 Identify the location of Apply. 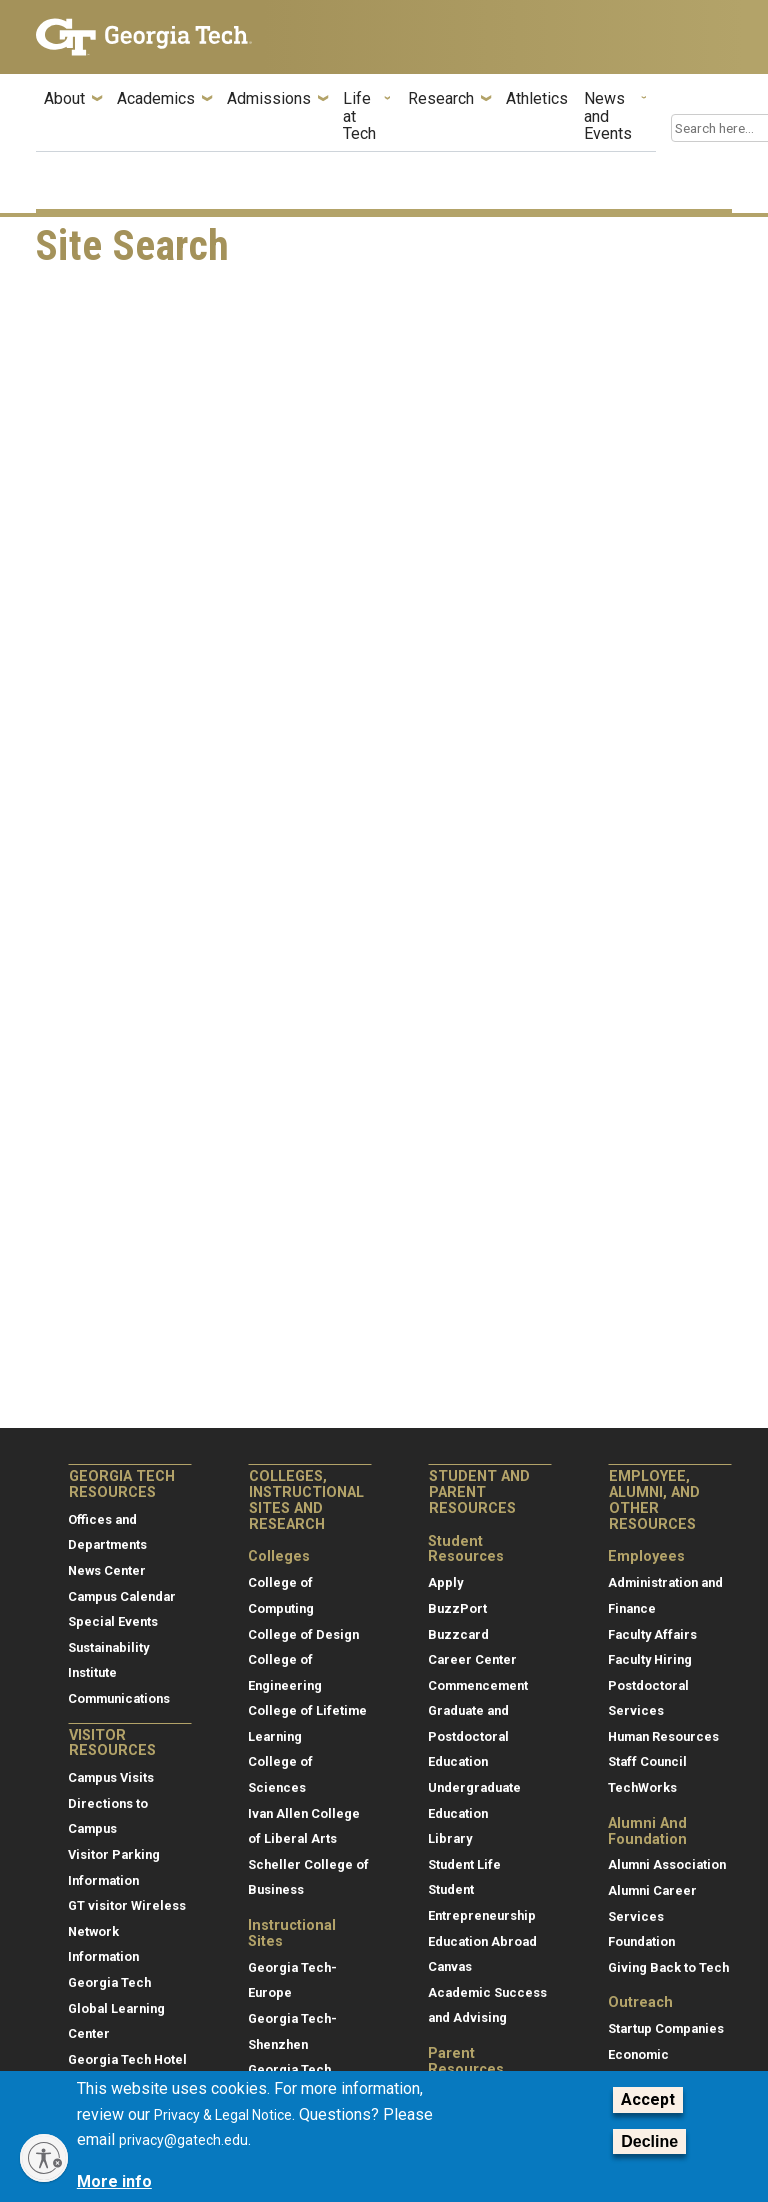
(445, 1582).